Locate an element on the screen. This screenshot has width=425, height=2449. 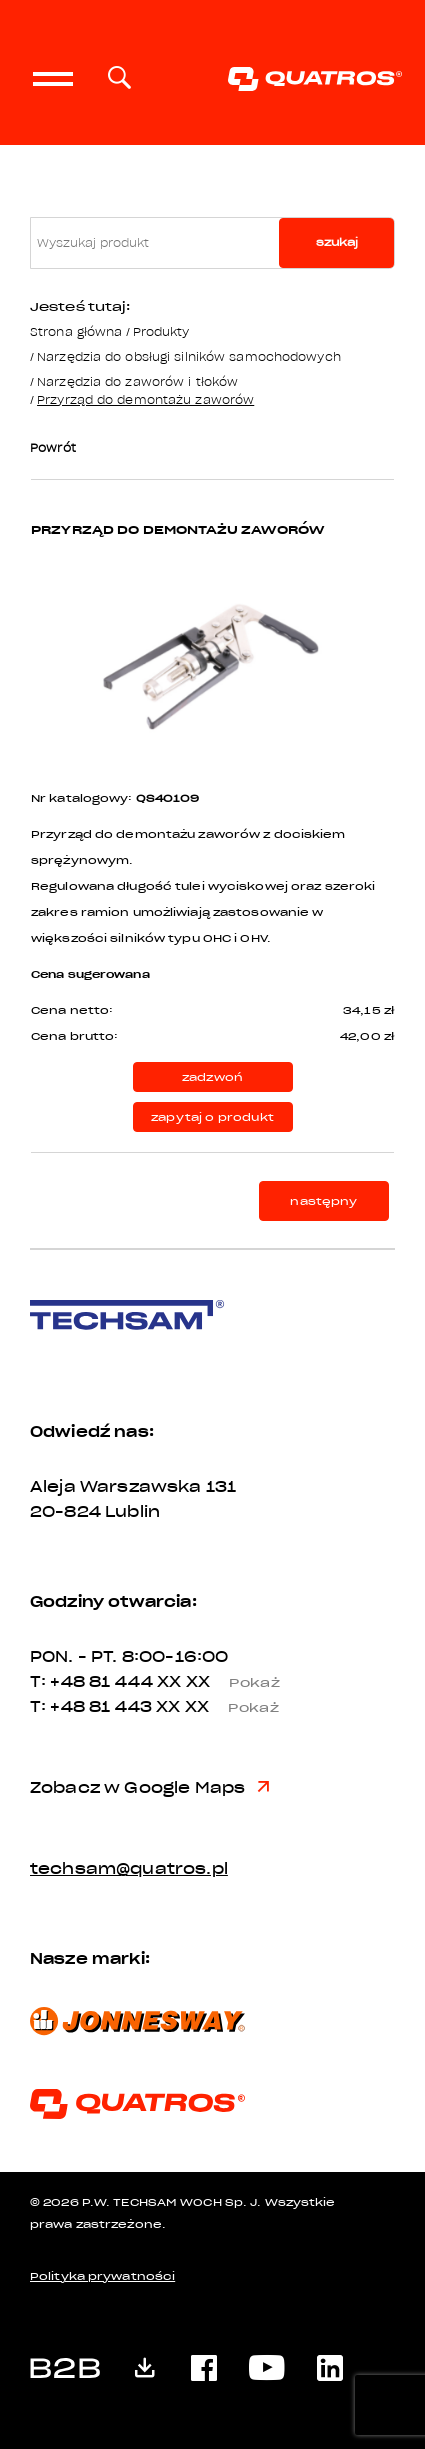
Narzędzia do obsługi silników samochodowych is located at coordinates (189, 356).